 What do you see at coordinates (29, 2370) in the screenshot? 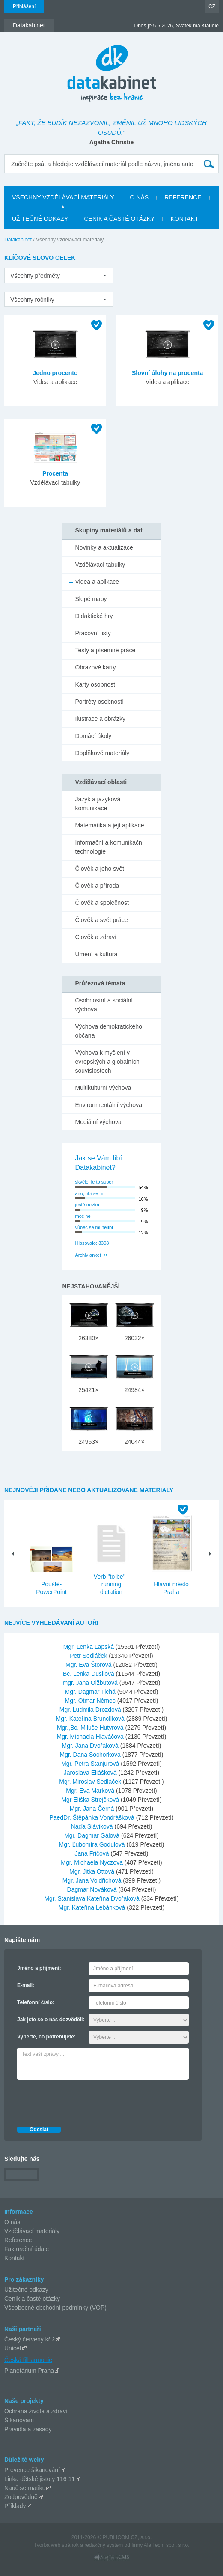
I see `Planetárium Praha` at bounding box center [29, 2370].